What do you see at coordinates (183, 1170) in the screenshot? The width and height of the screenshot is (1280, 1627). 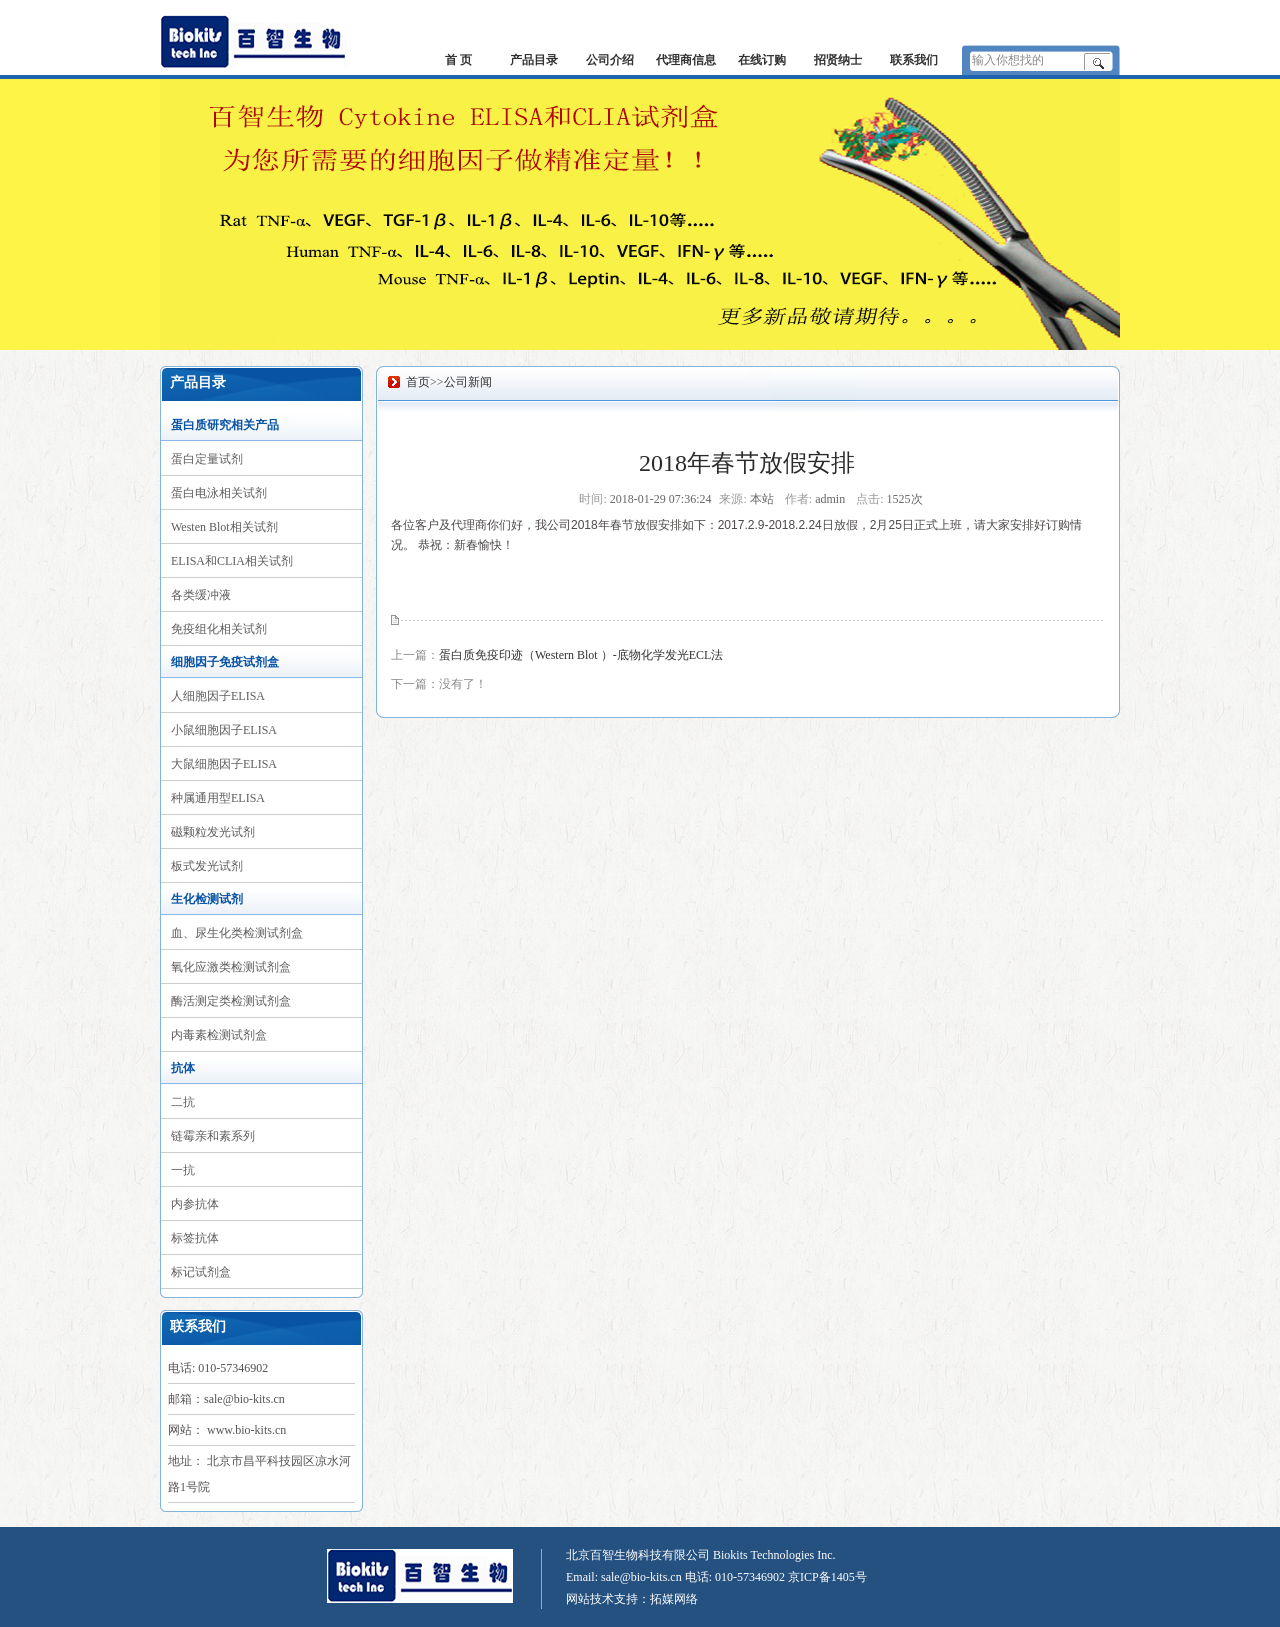 I see `一抗` at bounding box center [183, 1170].